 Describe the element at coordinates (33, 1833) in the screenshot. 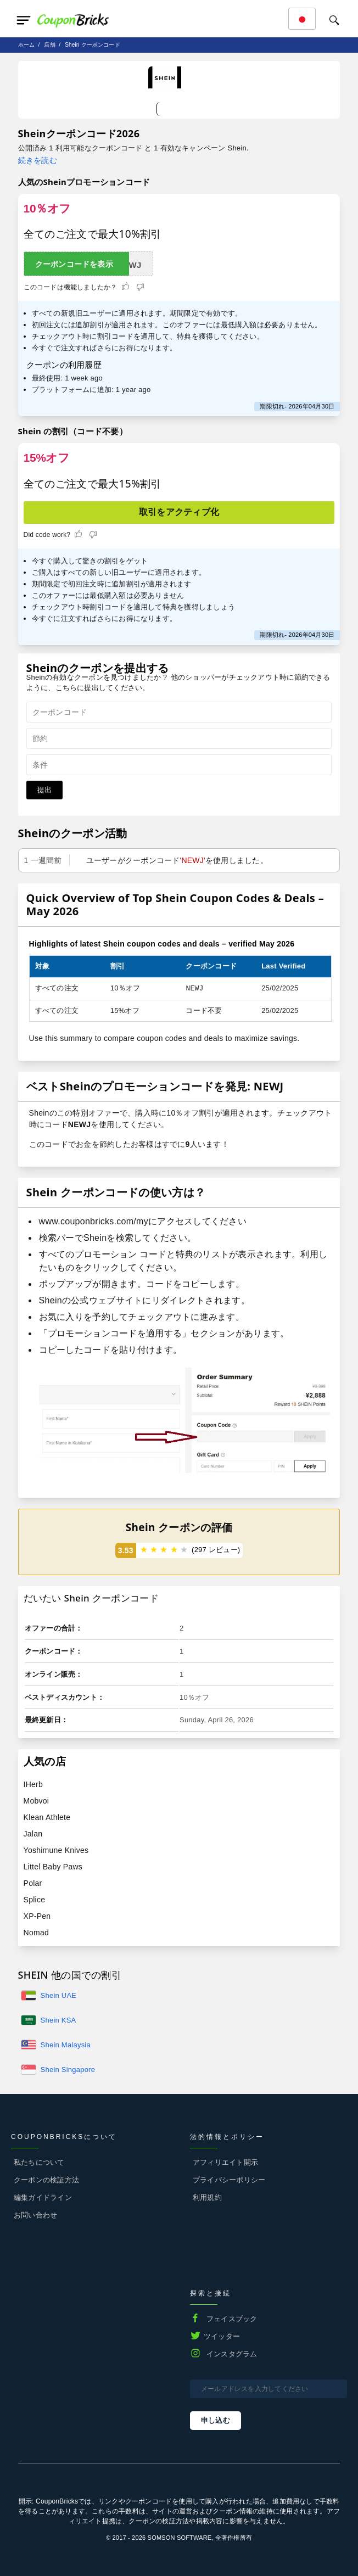

I see `Jalan` at that location.